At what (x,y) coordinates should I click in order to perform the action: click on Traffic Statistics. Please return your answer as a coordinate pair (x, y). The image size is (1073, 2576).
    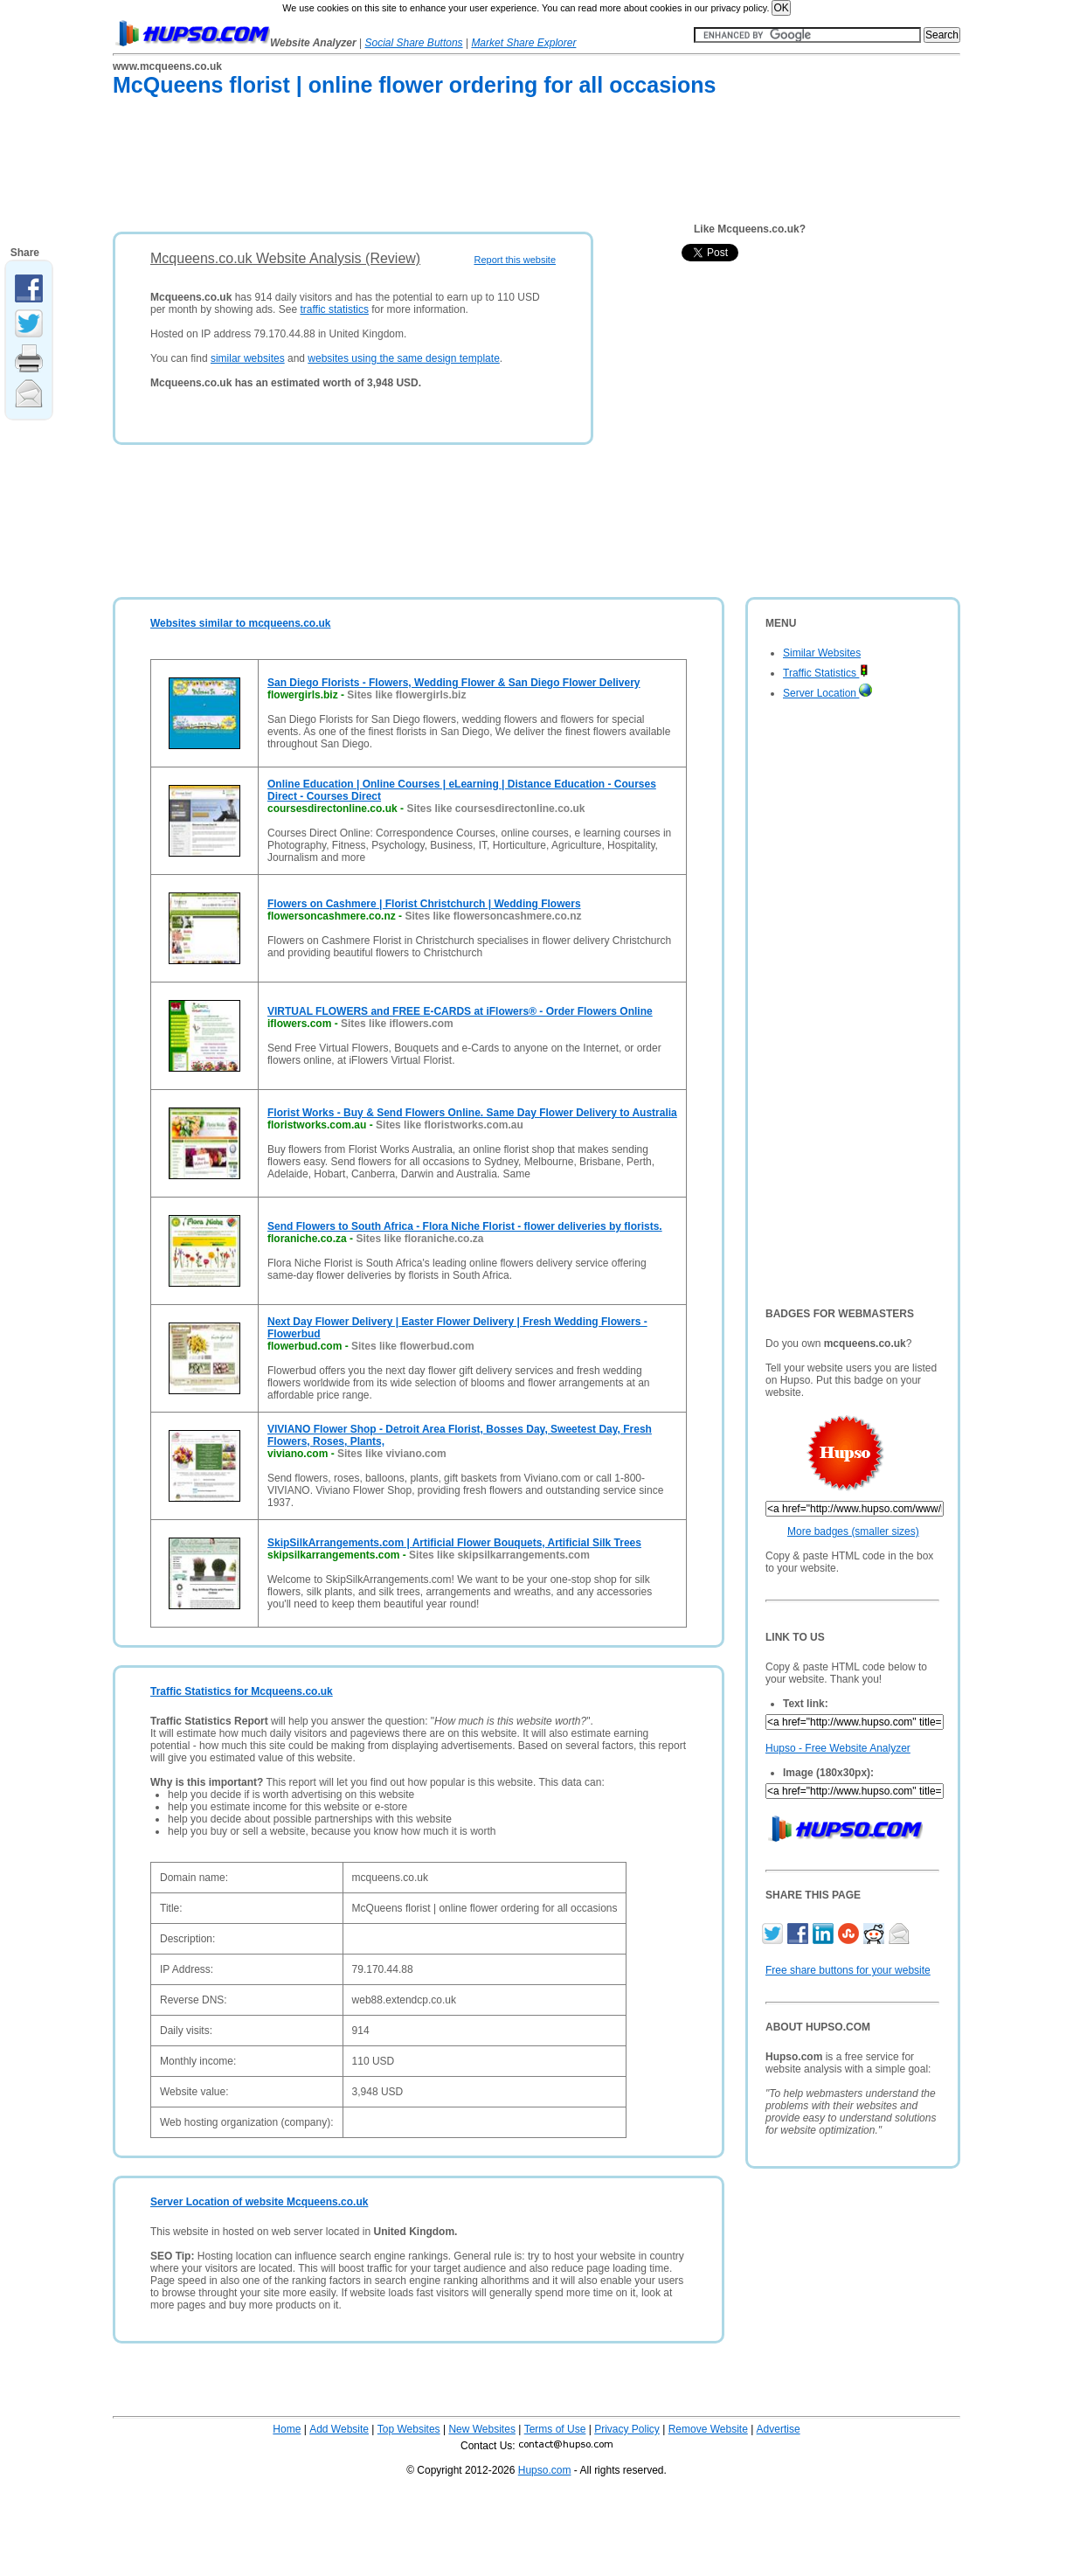
    Looking at the image, I should click on (826, 673).